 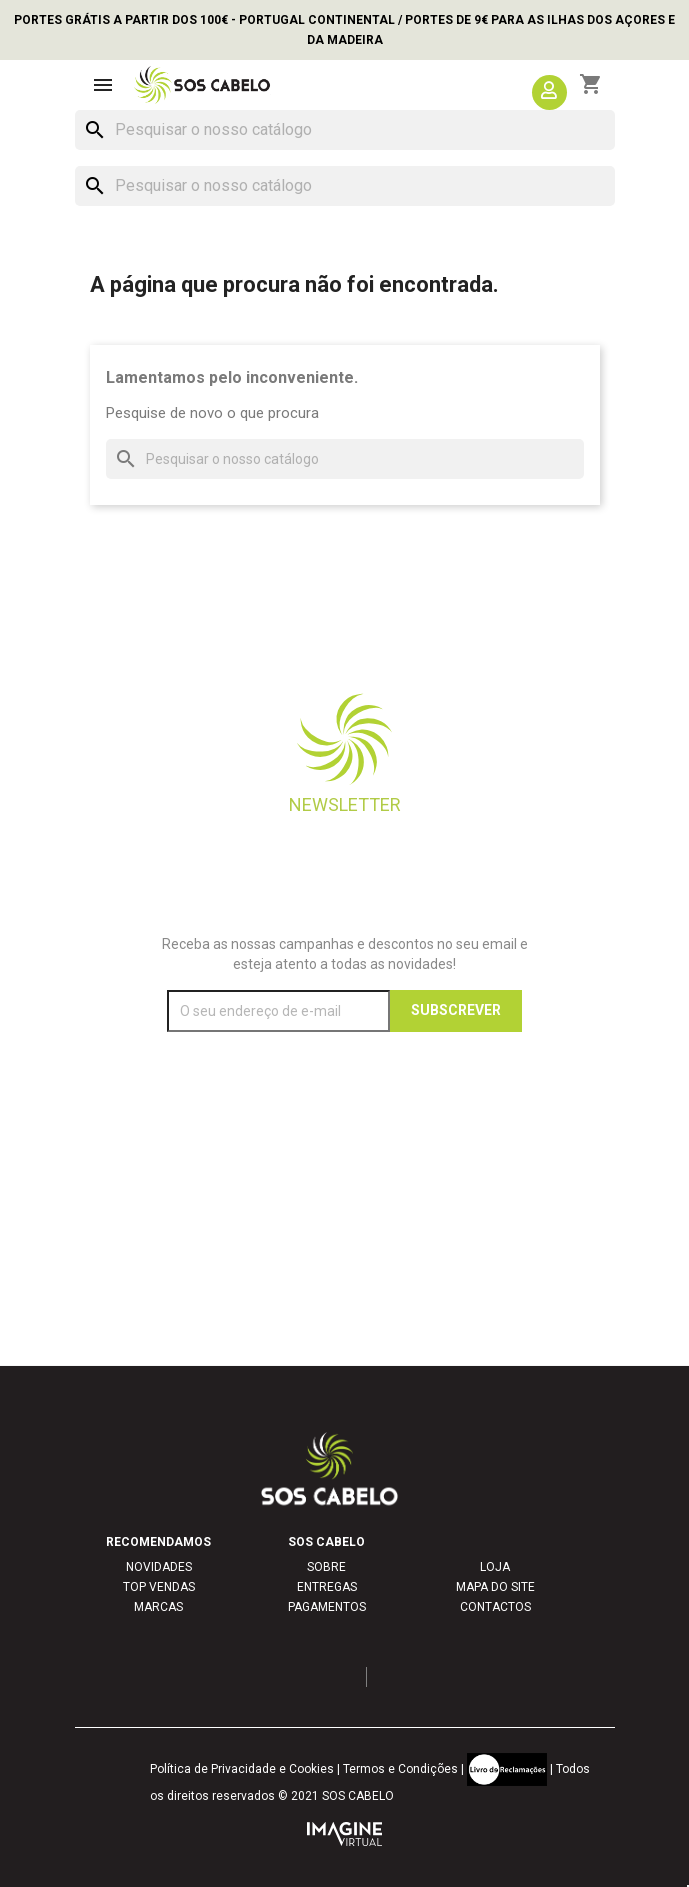 I want to click on Política de Privacidade e Cookies, so click(x=242, y=1769).